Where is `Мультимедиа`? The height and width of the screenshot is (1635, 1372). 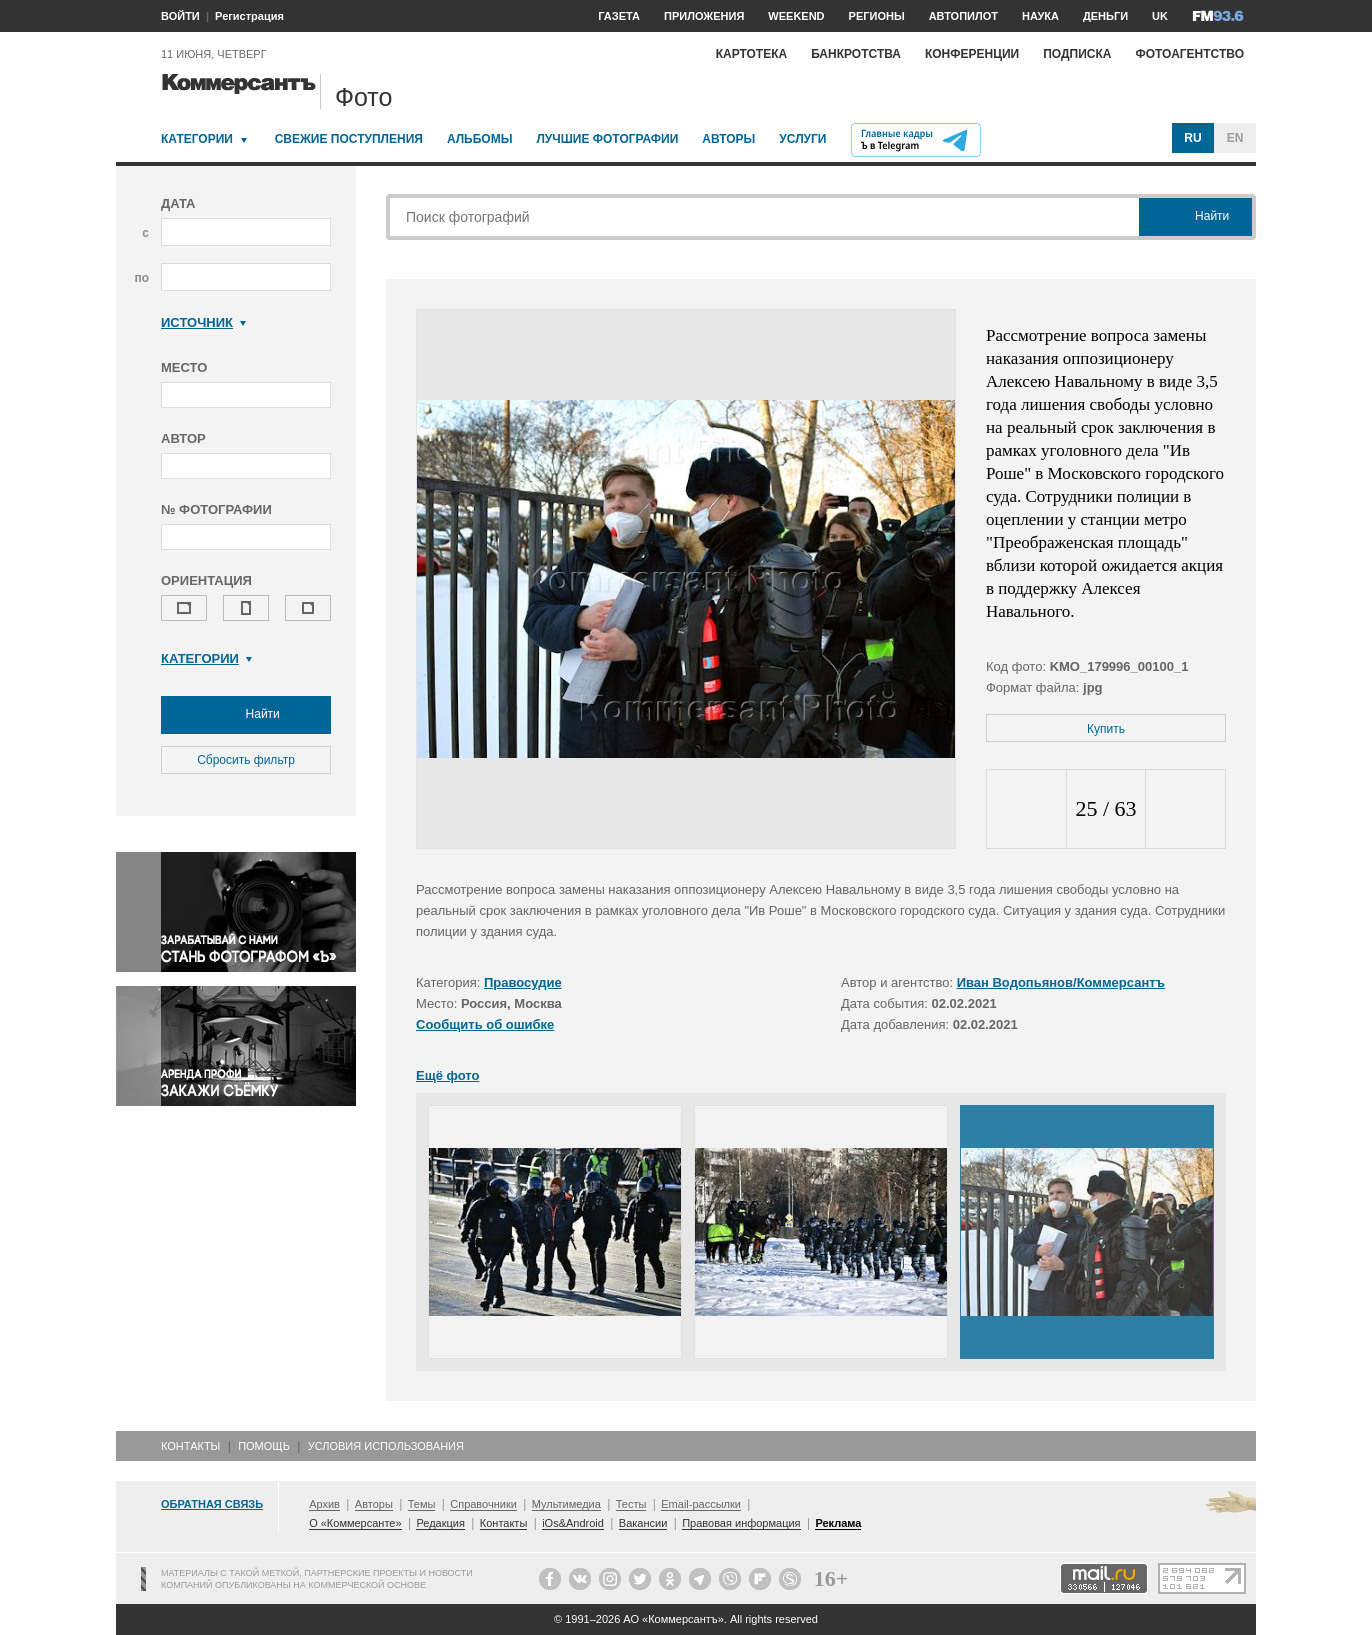 Мультимедиа is located at coordinates (566, 1504).